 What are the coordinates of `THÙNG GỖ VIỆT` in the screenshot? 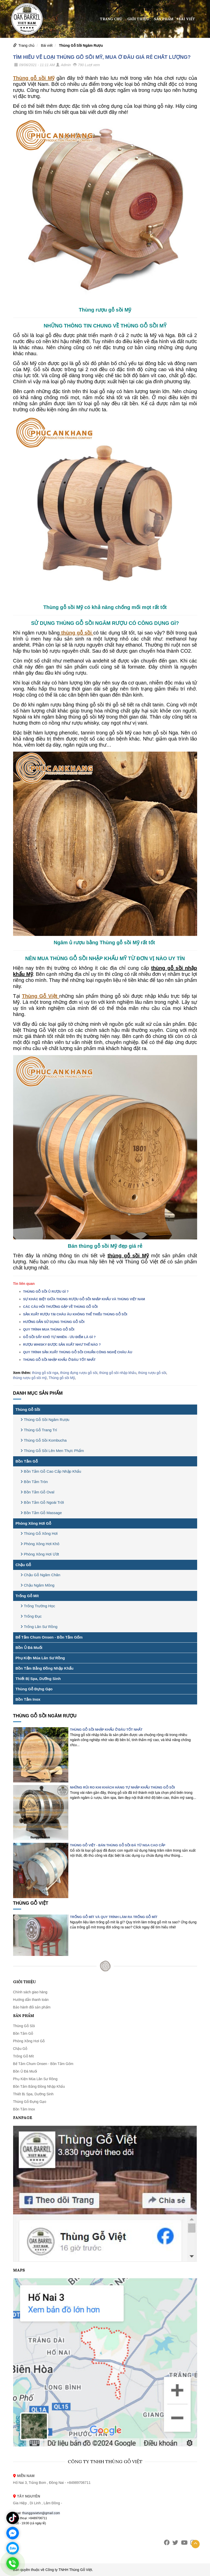 It's located at (30, 1903).